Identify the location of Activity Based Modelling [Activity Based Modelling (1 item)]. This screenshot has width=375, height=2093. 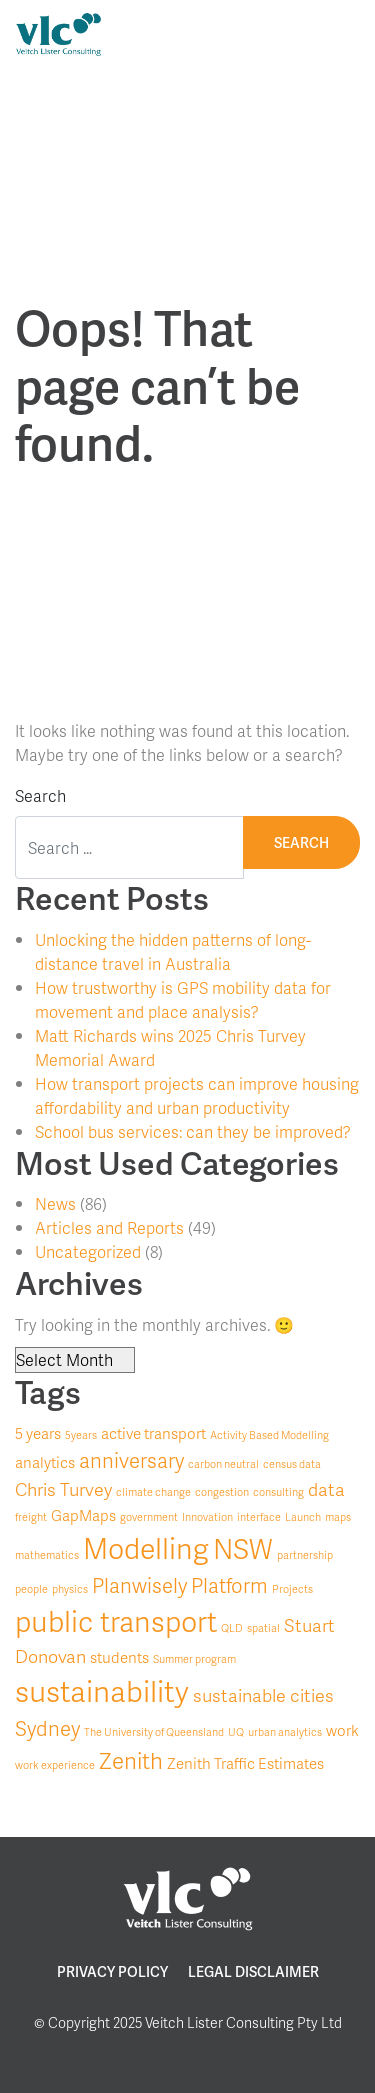
(269, 1434).